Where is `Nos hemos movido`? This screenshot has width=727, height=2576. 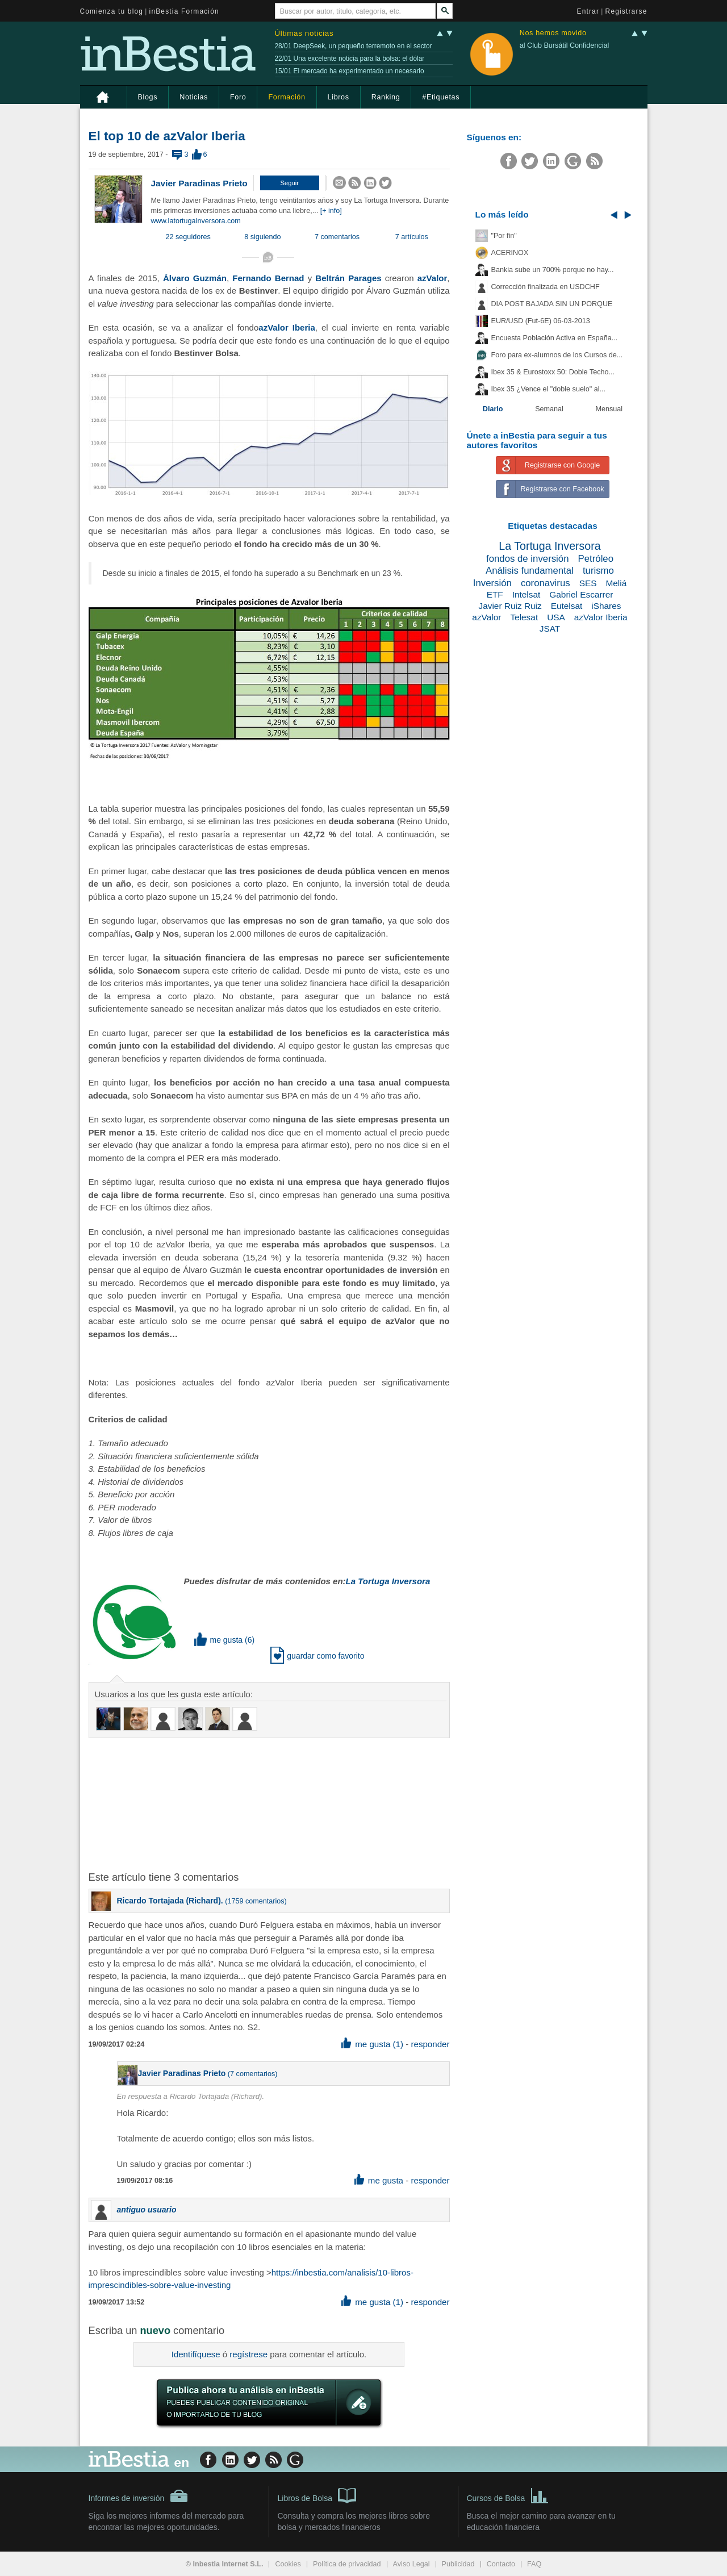
Nos hemos movido is located at coordinates (553, 33).